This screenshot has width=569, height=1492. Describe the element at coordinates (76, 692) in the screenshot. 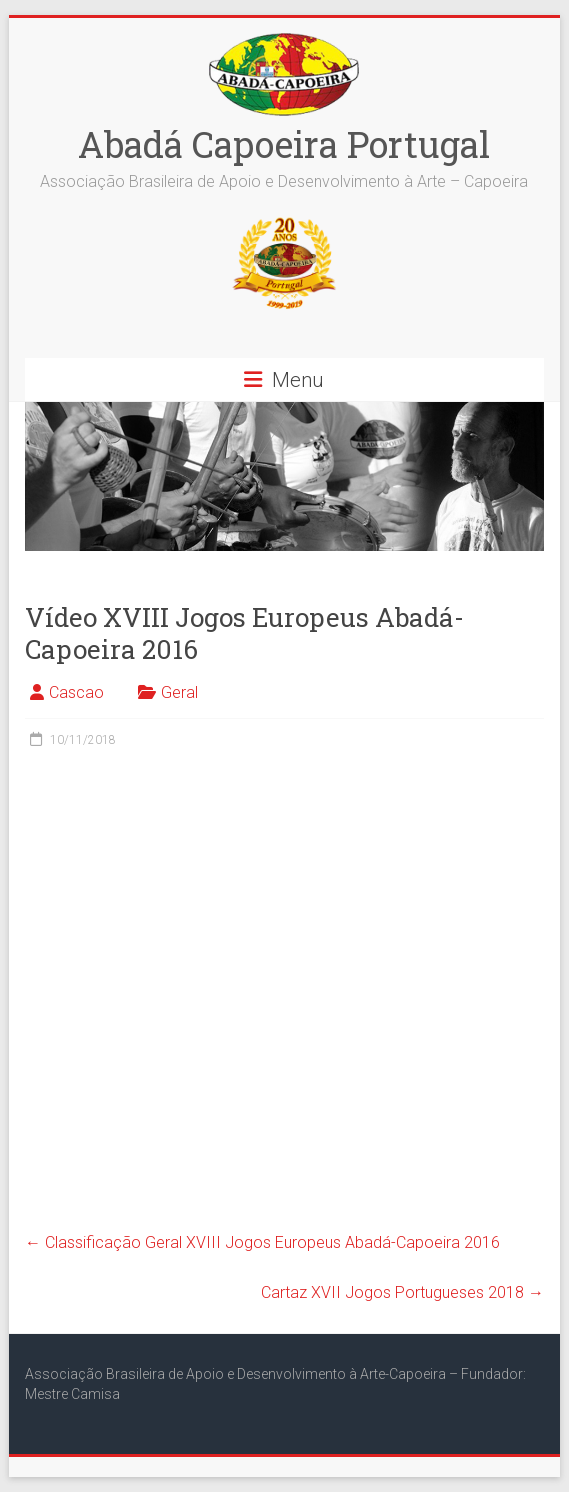

I see `Cascao` at that location.